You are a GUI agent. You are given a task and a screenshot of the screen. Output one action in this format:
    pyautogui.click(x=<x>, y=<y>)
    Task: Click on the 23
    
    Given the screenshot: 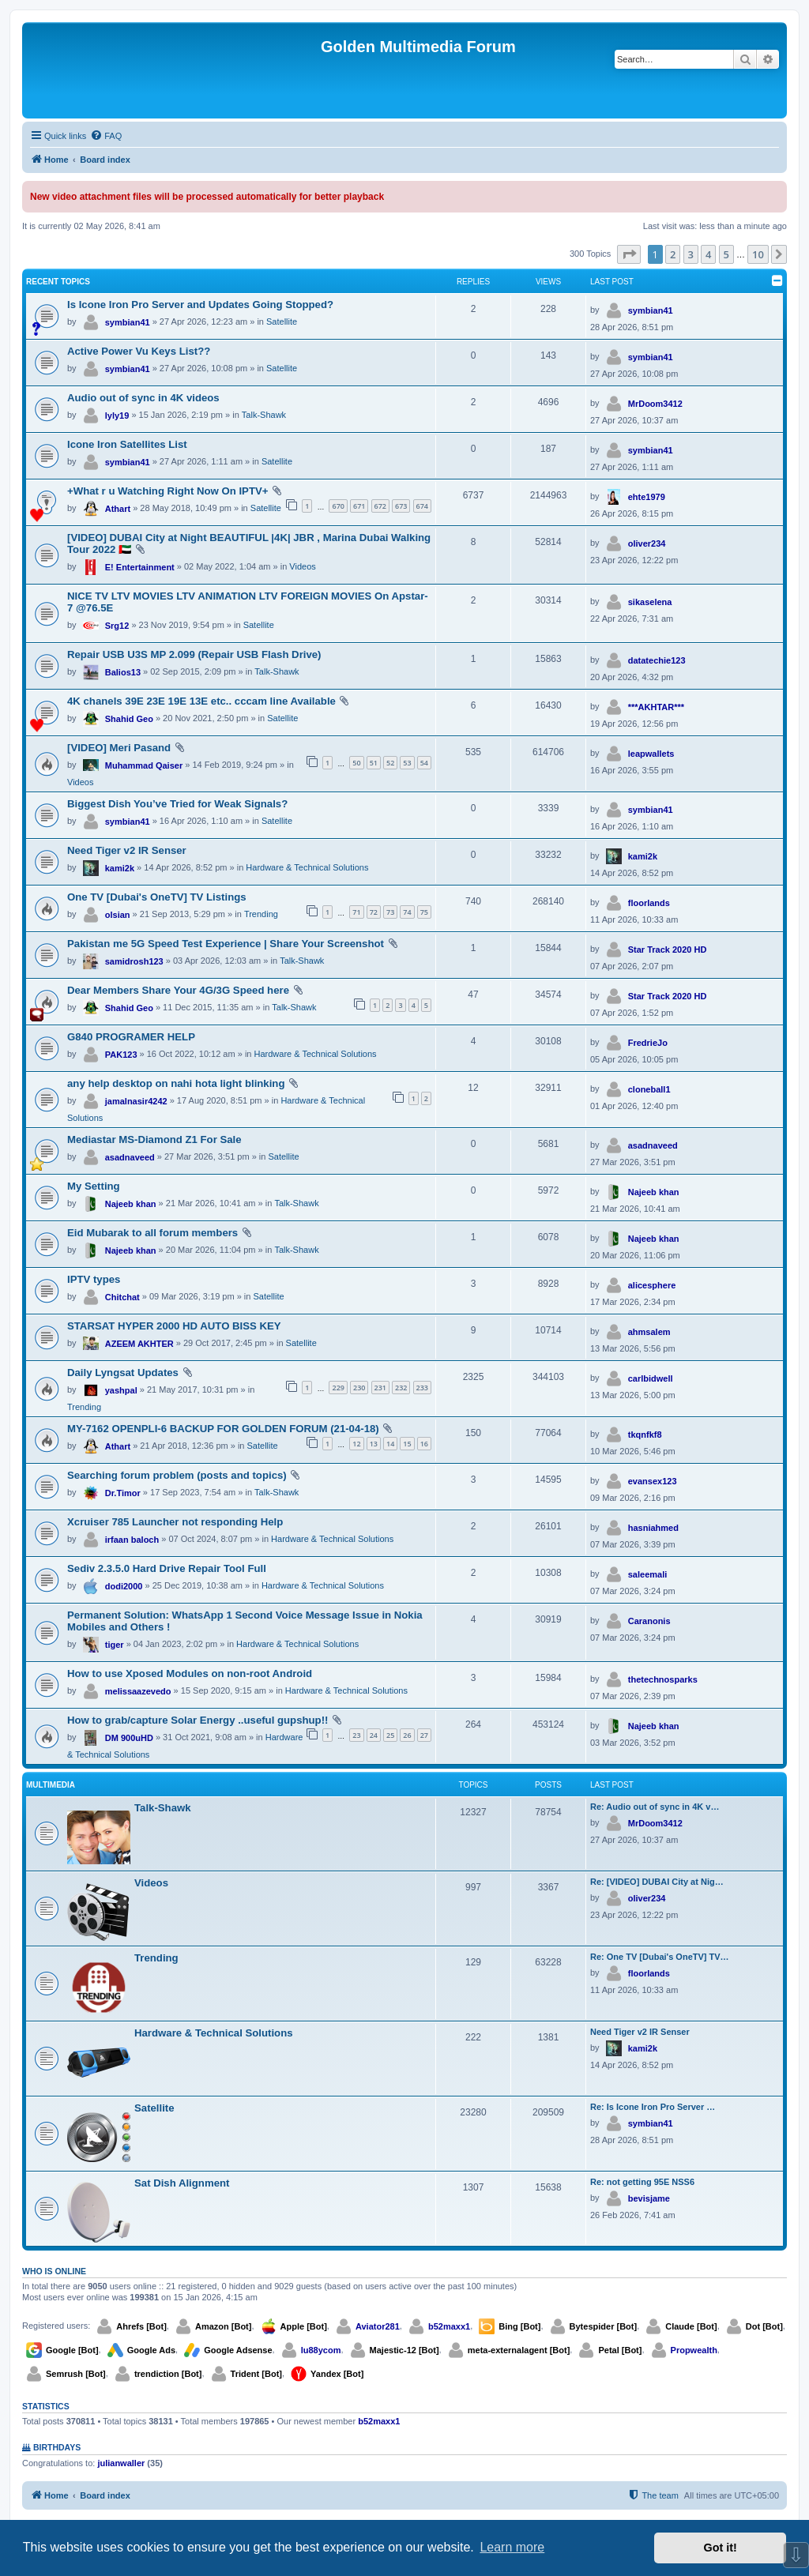 What is the action you would take?
    pyautogui.click(x=356, y=1735)
    